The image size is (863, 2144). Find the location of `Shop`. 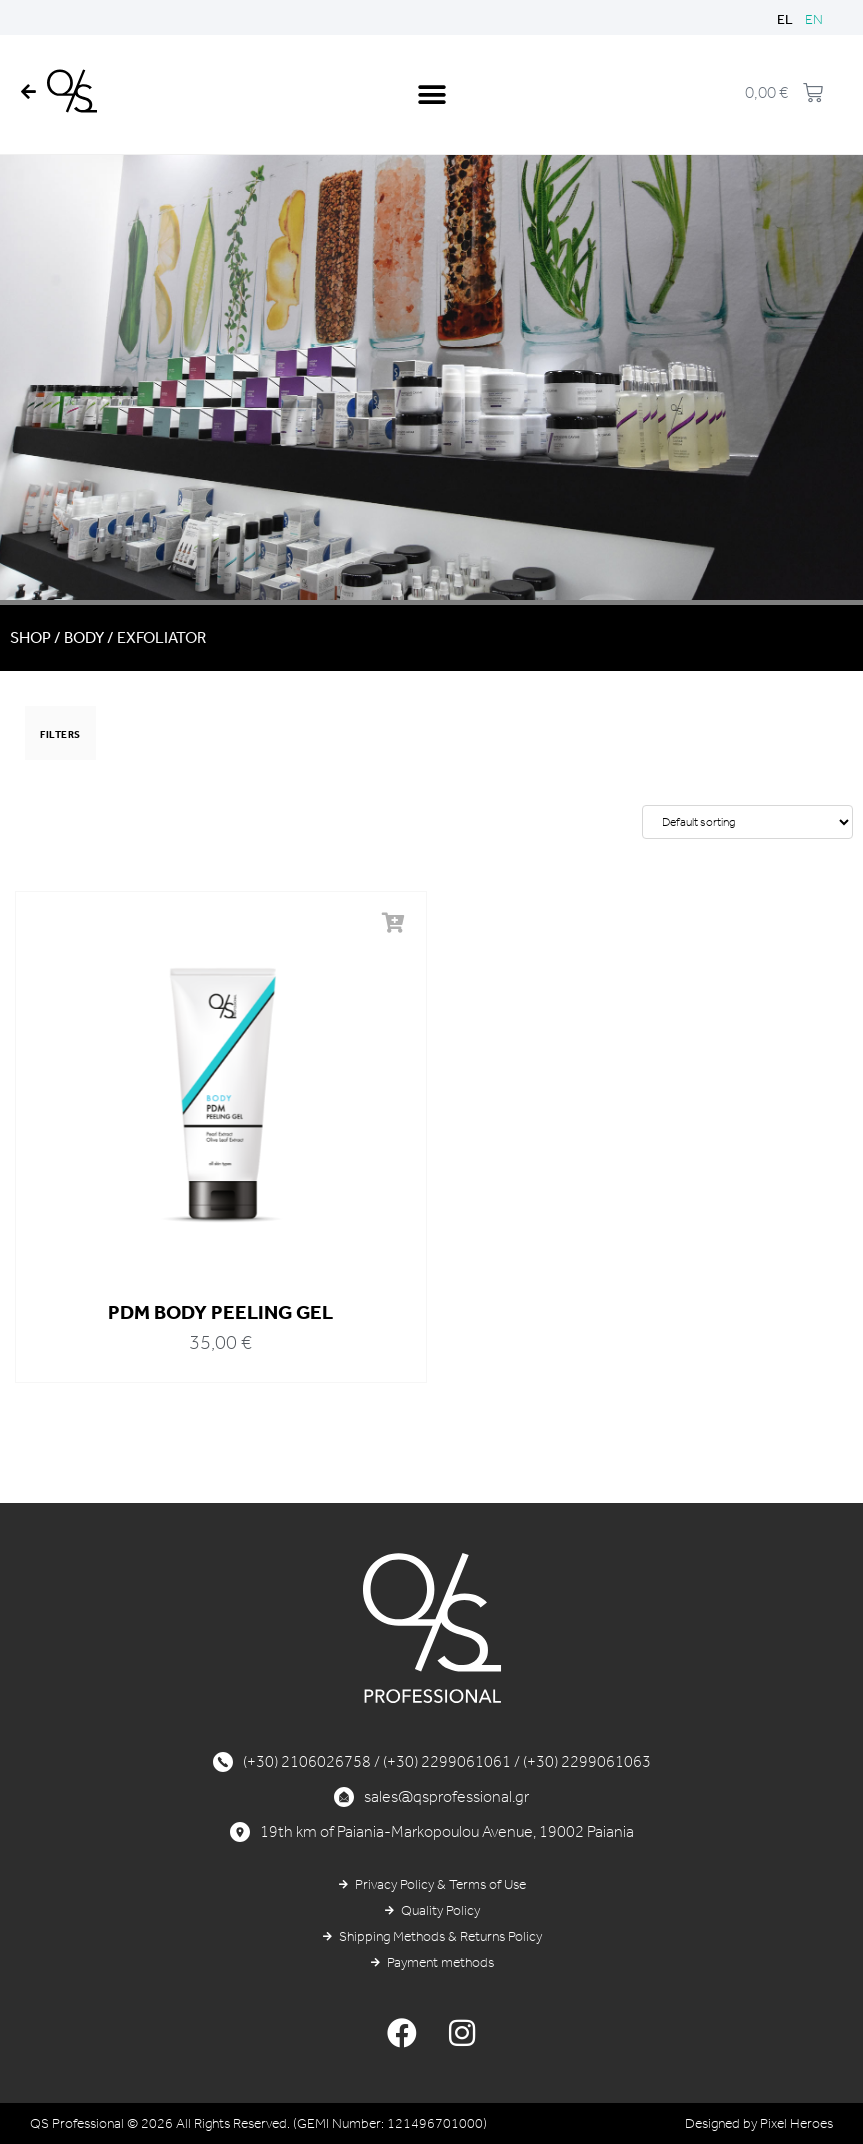

Shop is located at coordinates (30, 637).